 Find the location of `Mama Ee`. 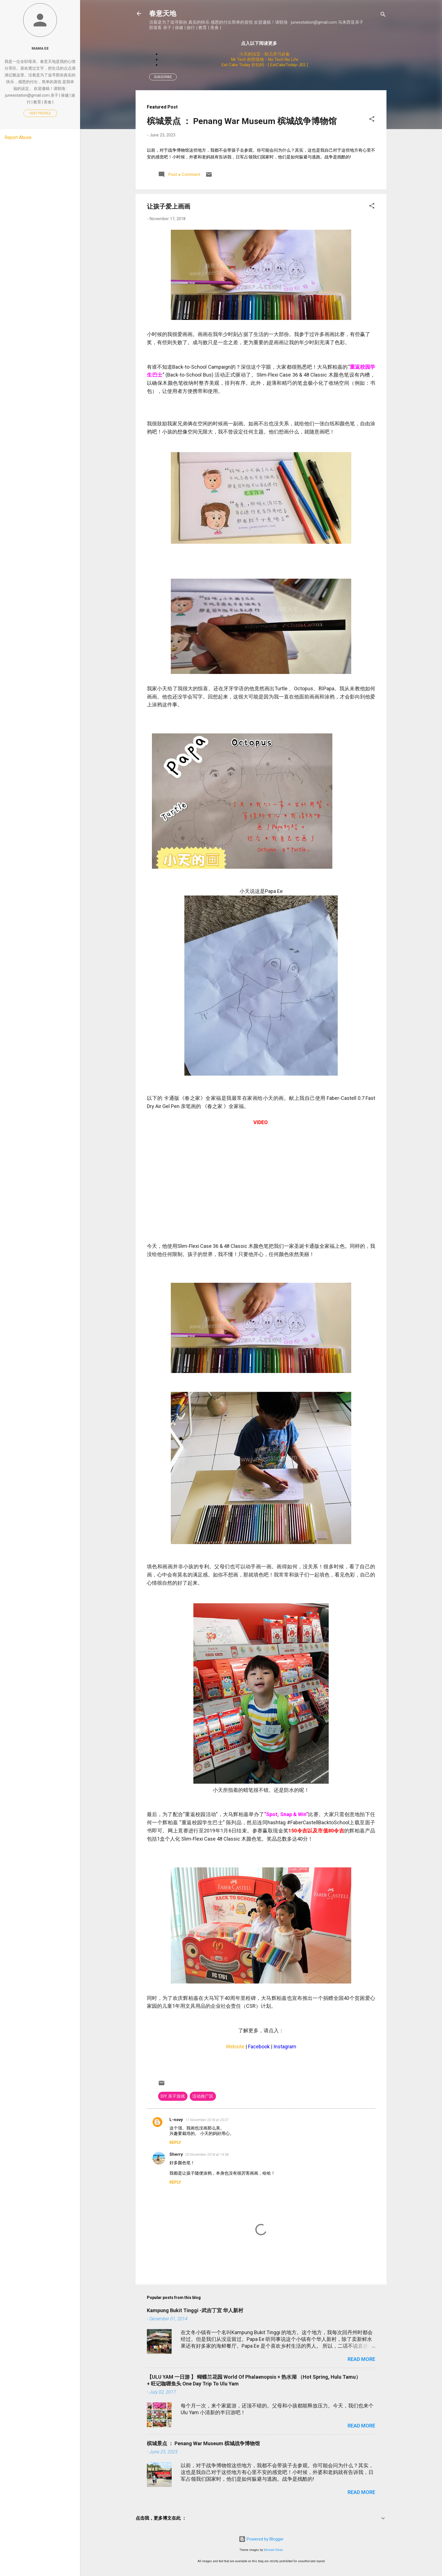

Mama Ee is located at coordinates (40, 48).